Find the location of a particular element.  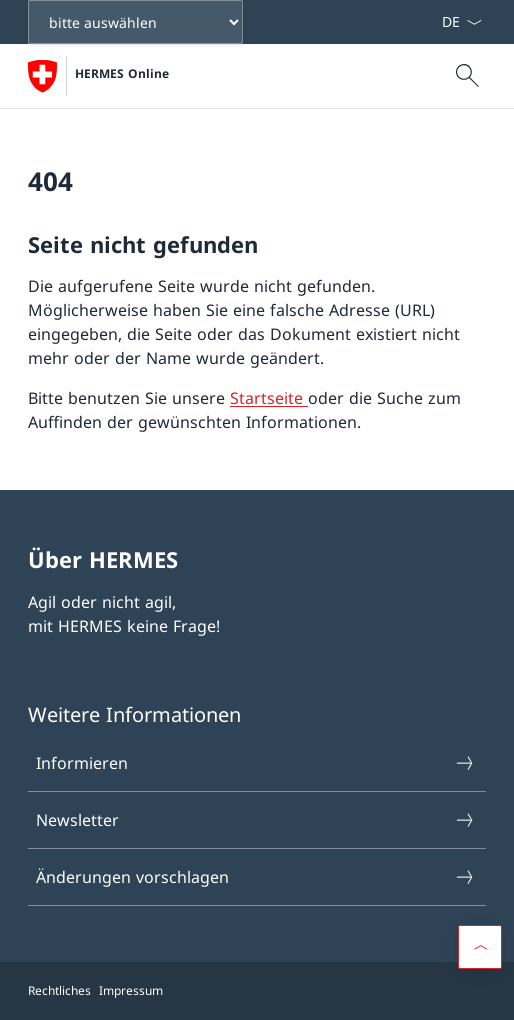

[Footer] is located at coordinates (257, 991).